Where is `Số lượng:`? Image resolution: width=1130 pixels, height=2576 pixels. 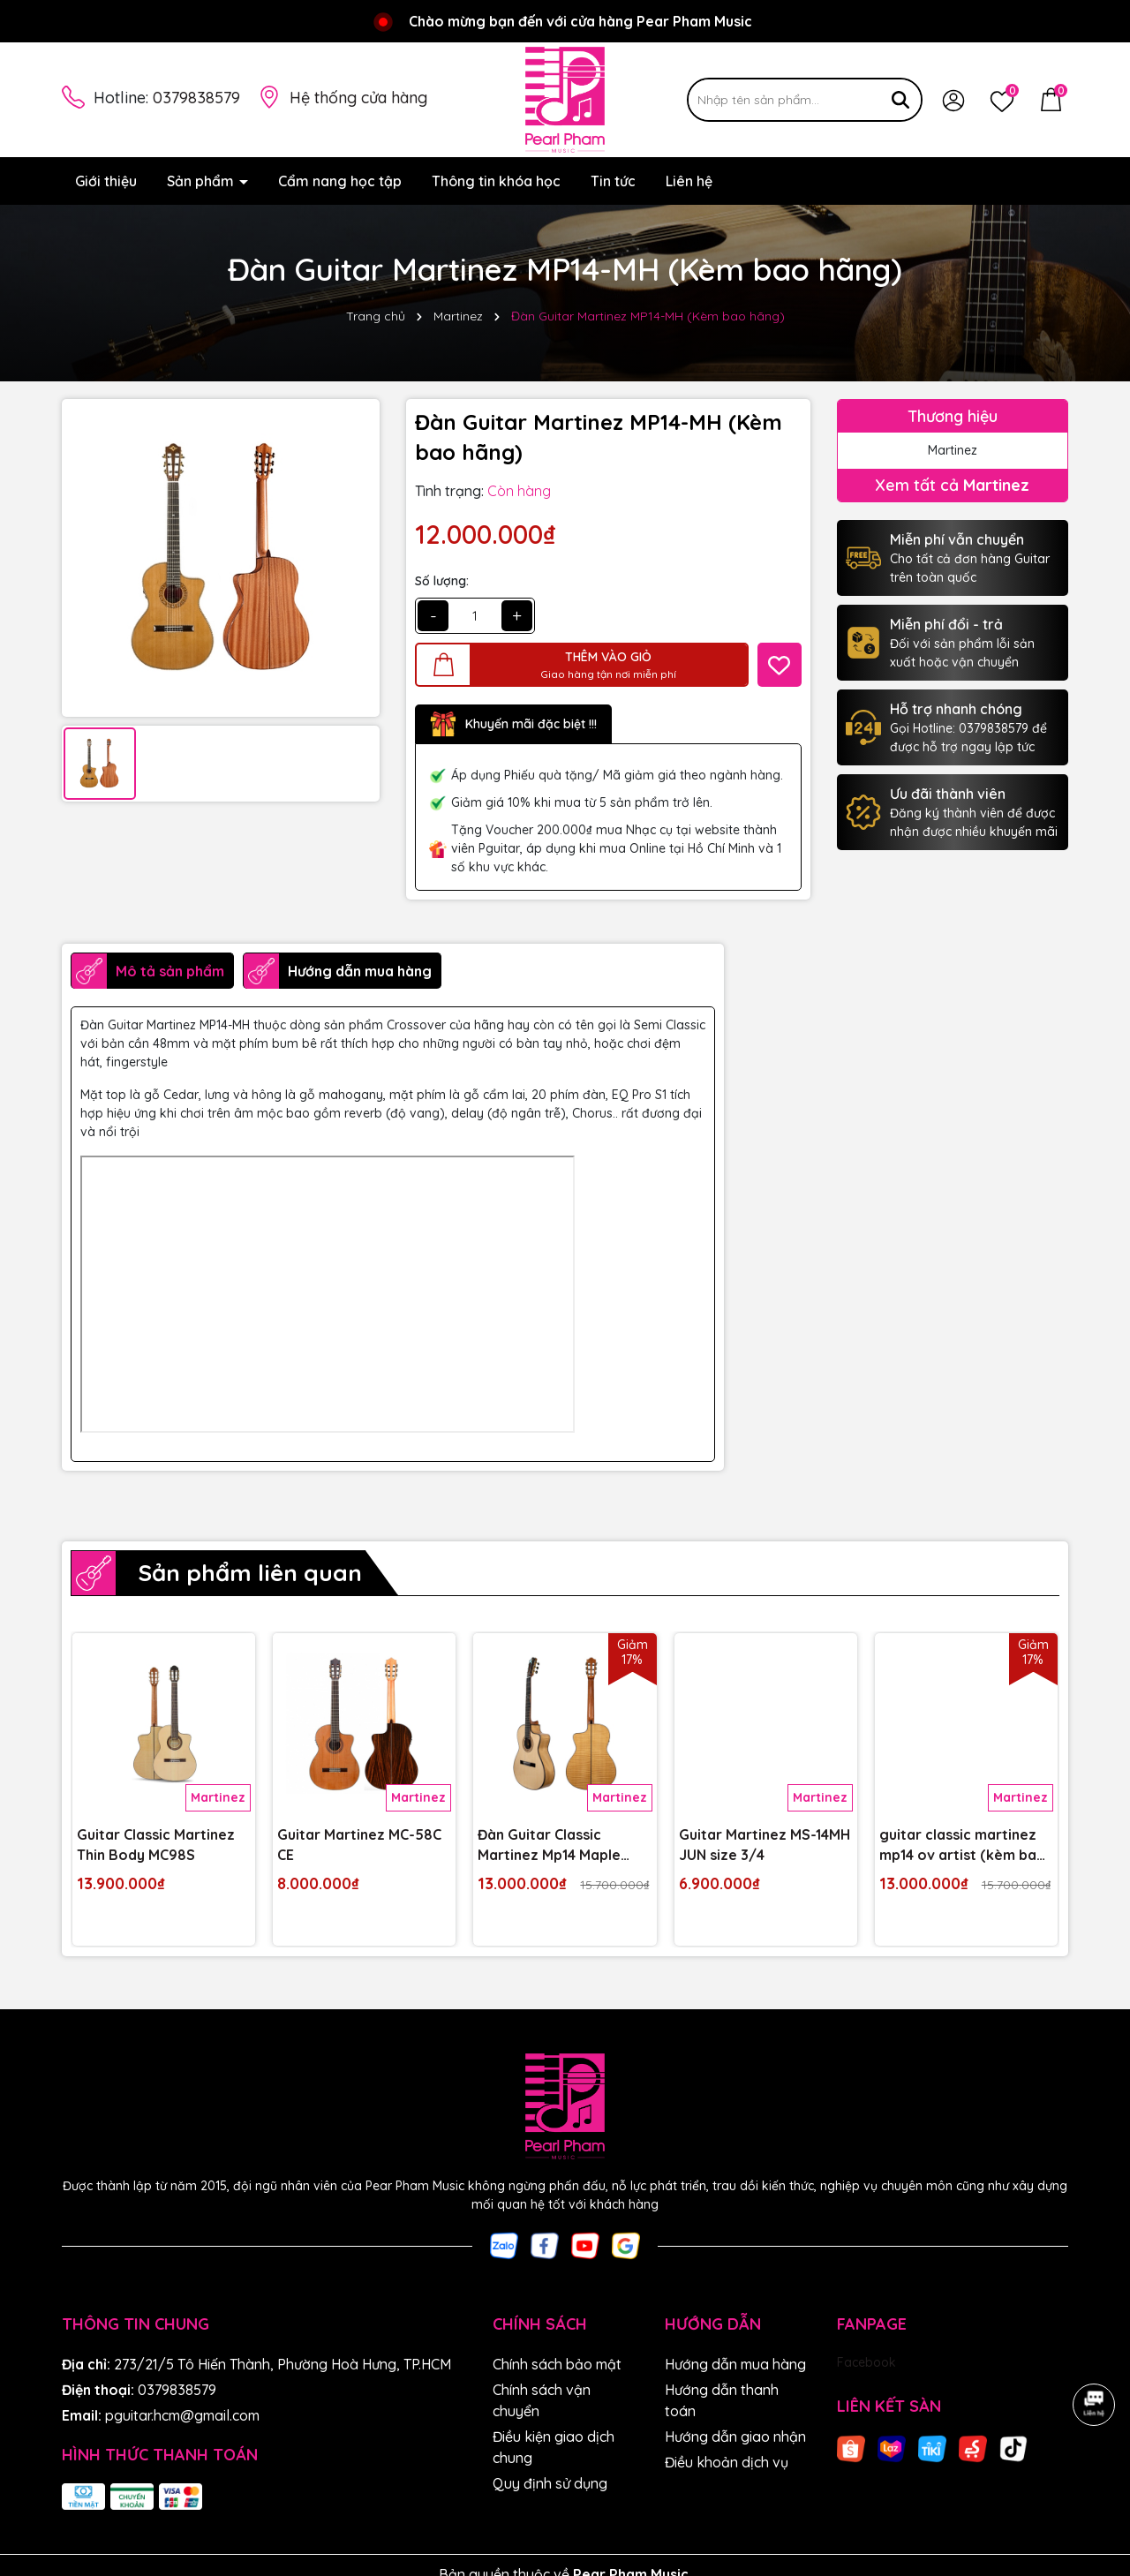
Số lượng: is located at coordinates (442, 581).